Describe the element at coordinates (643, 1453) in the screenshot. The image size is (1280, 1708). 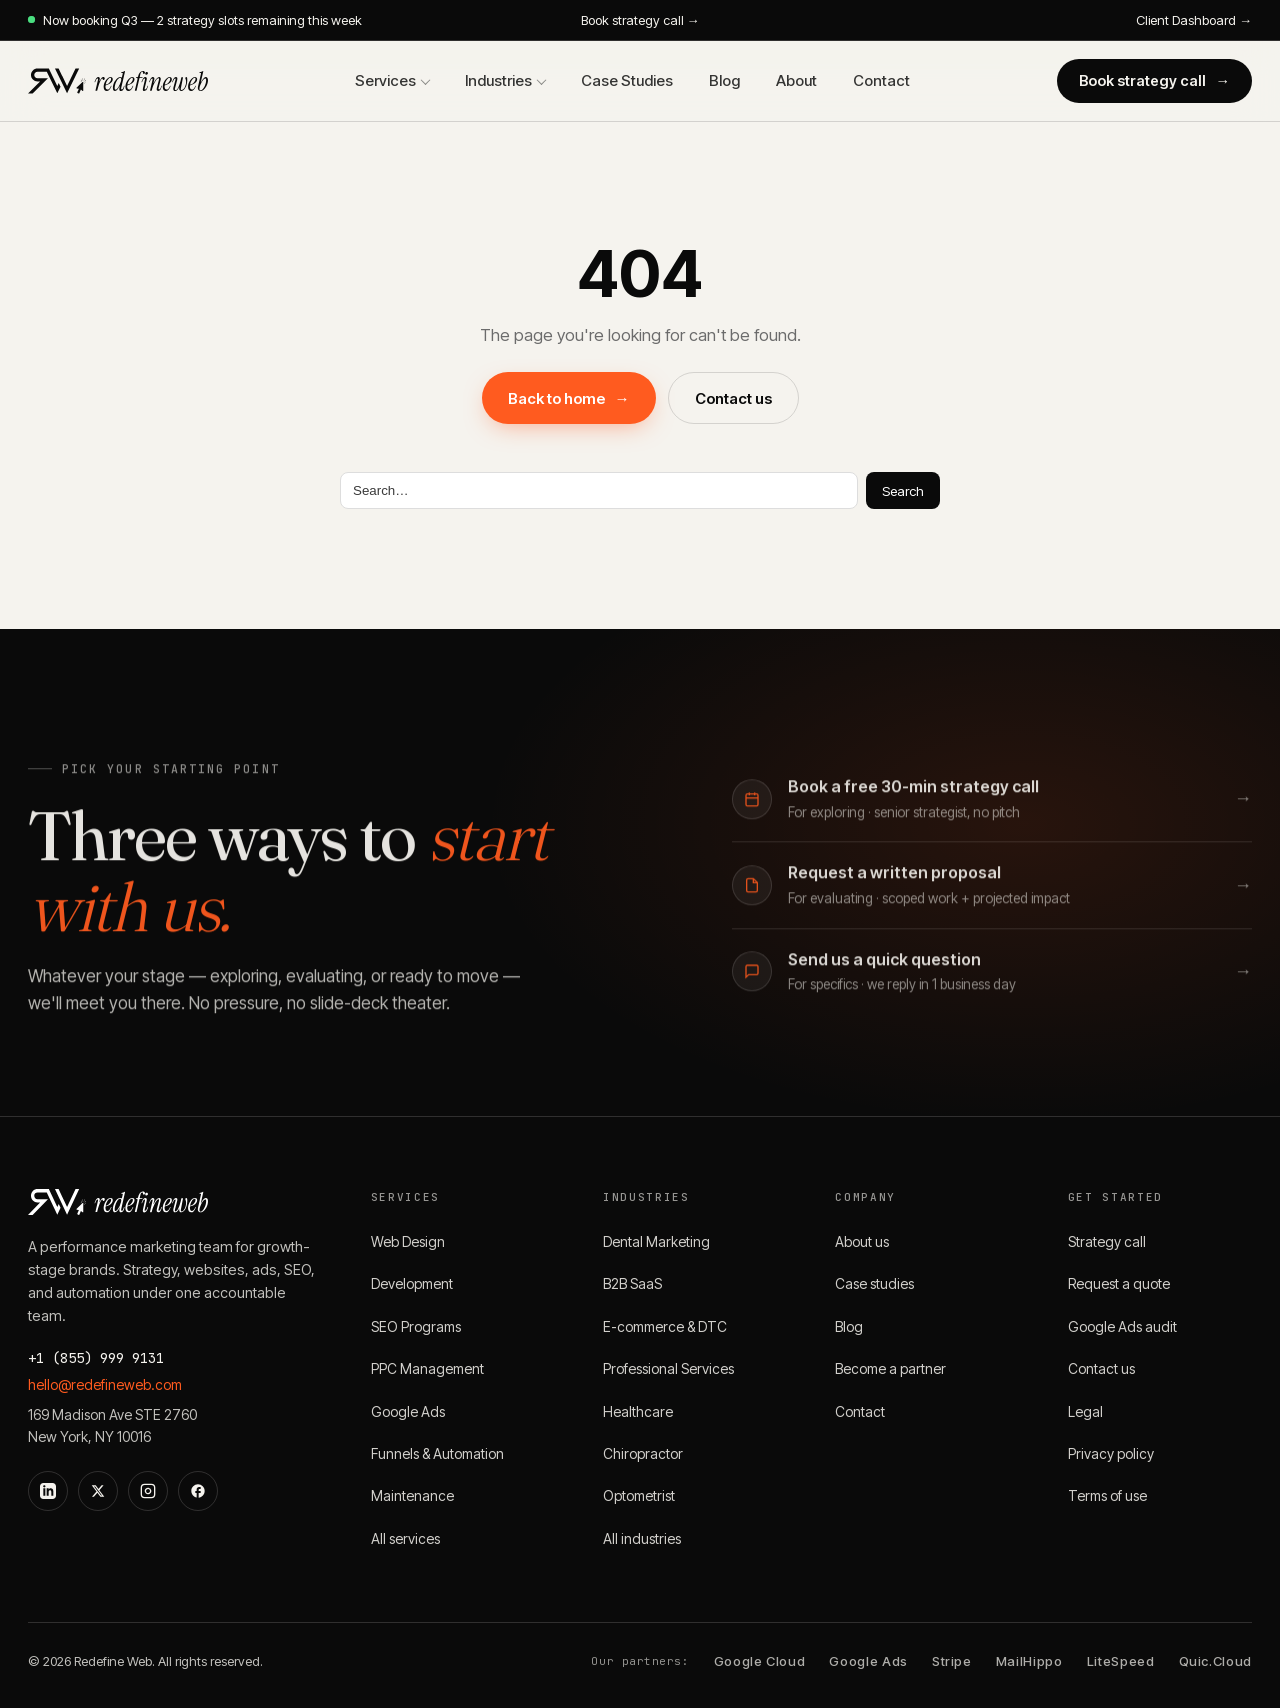
I see `Chiropractor` at that location.